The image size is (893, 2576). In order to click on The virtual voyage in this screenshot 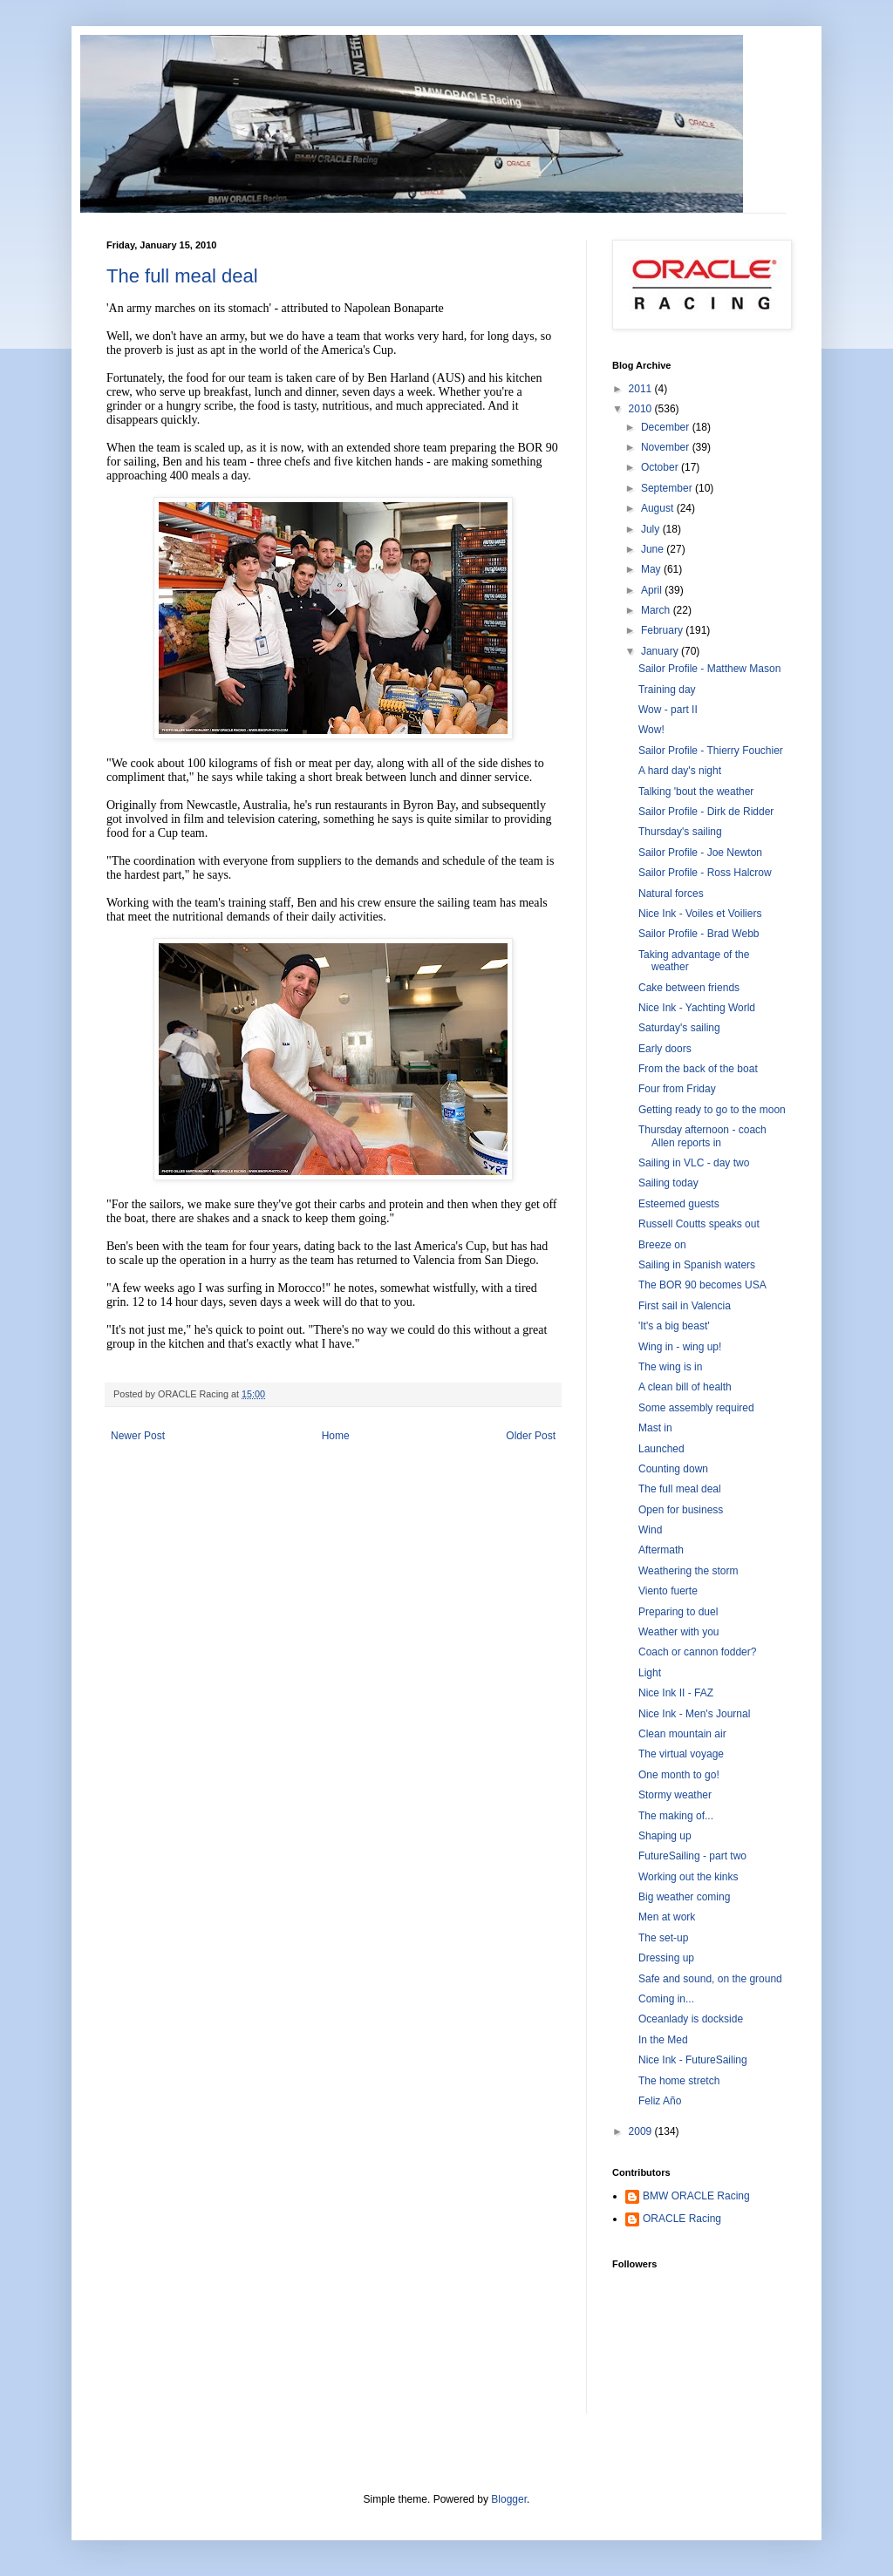, I will do `click(681, 1754)`.